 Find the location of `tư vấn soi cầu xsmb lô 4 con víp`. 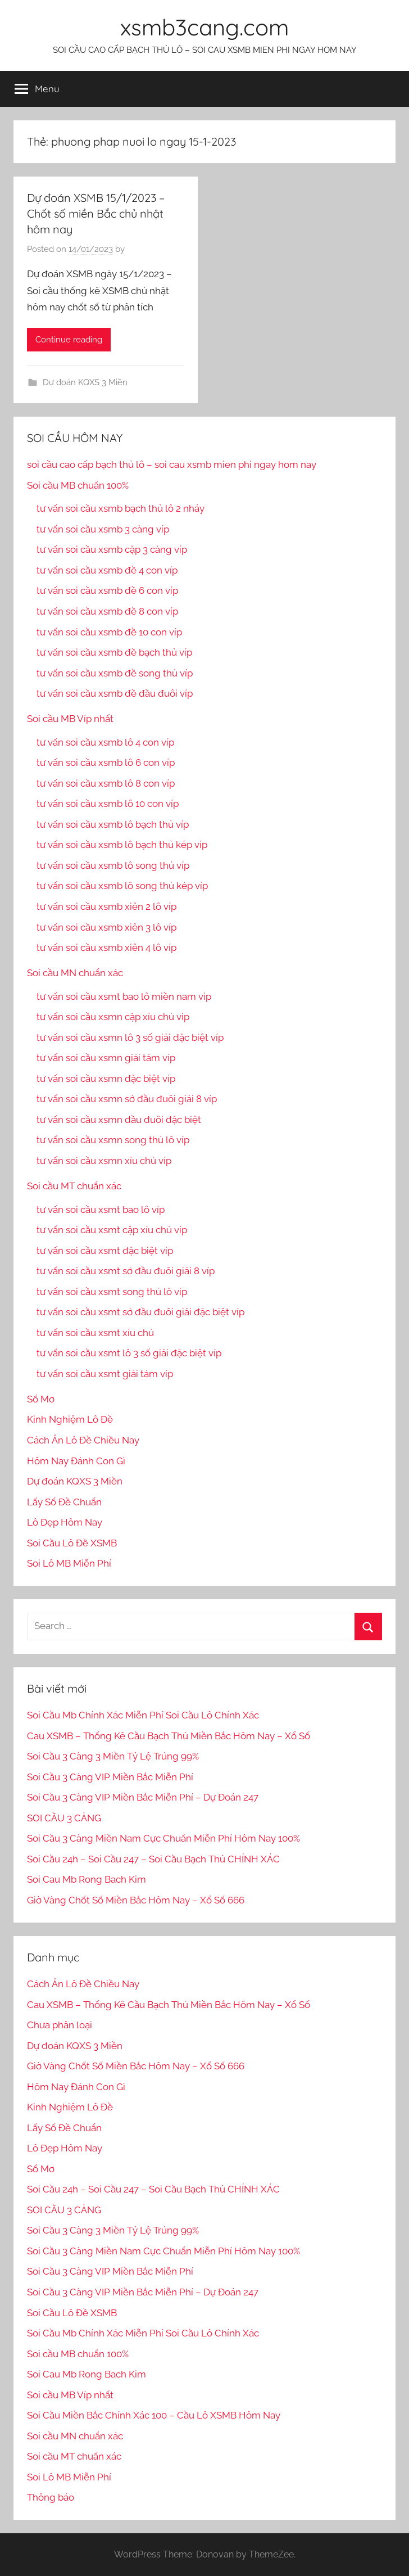

tư vấn soi cầu xsmb lô 4 con víp is located at coordinates (105, 742).